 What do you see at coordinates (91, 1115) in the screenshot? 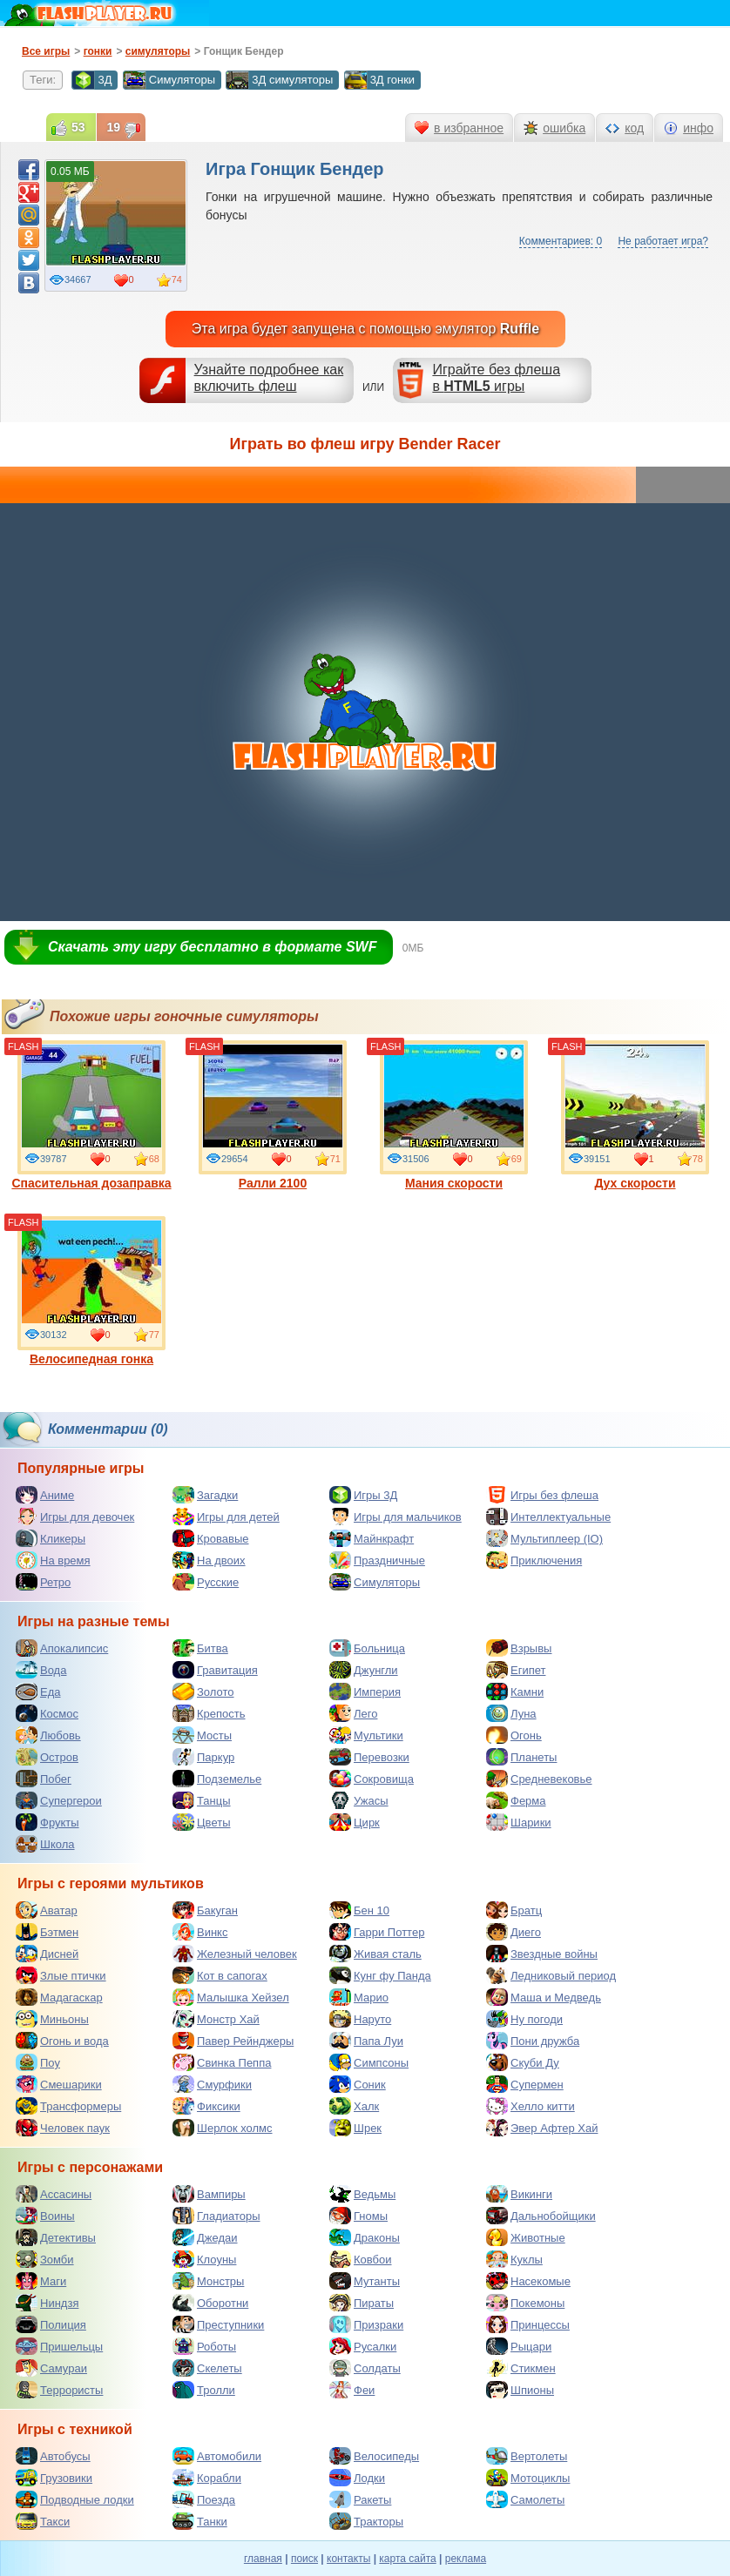
I see `Спасительная дозаправка` at bounding box center [91, 1115].